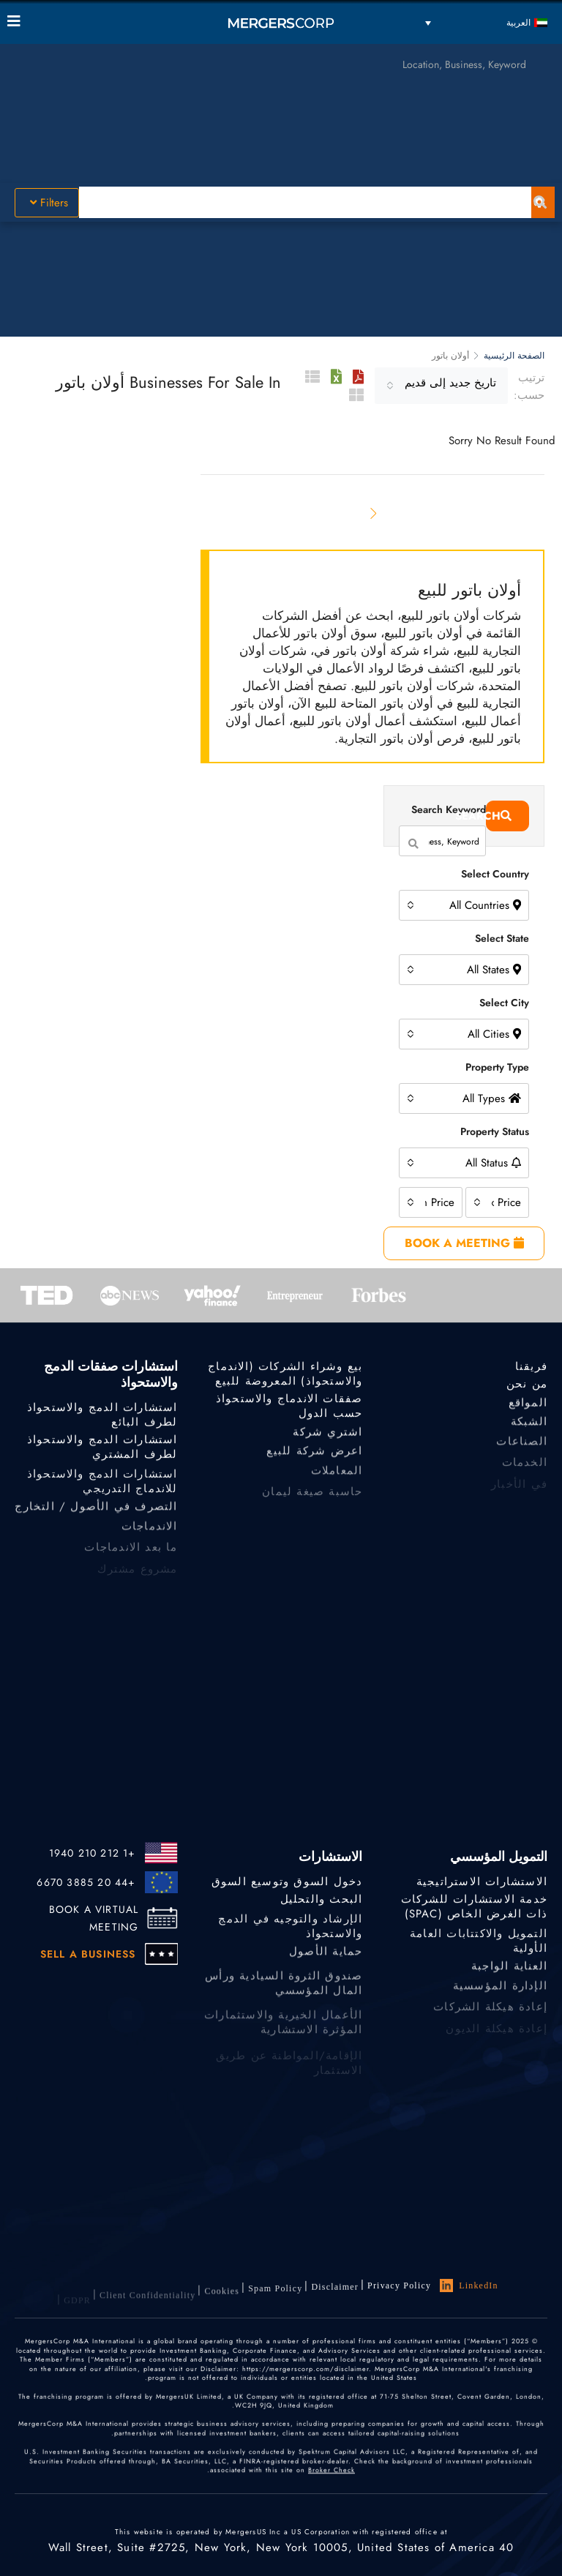 The height and width of the screenshot is (2576, 562). Describe the element at coordinates (325, 1959) in the screenshot. I see `حماية الأصول` at that location.